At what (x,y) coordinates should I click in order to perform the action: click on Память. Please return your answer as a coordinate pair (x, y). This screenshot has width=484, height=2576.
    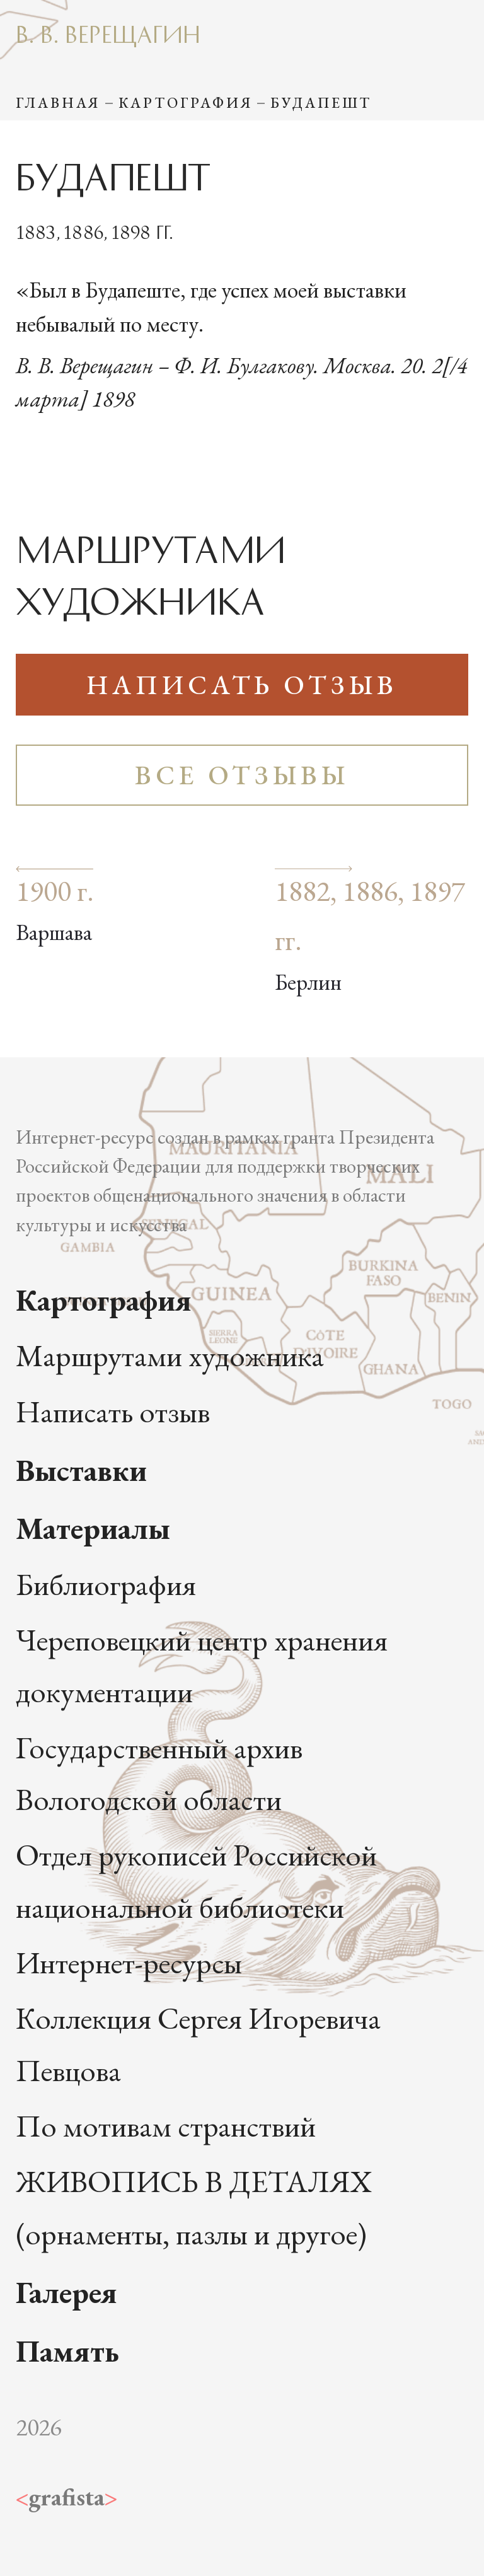
    Looking at the image, I should click on (67, 2350).